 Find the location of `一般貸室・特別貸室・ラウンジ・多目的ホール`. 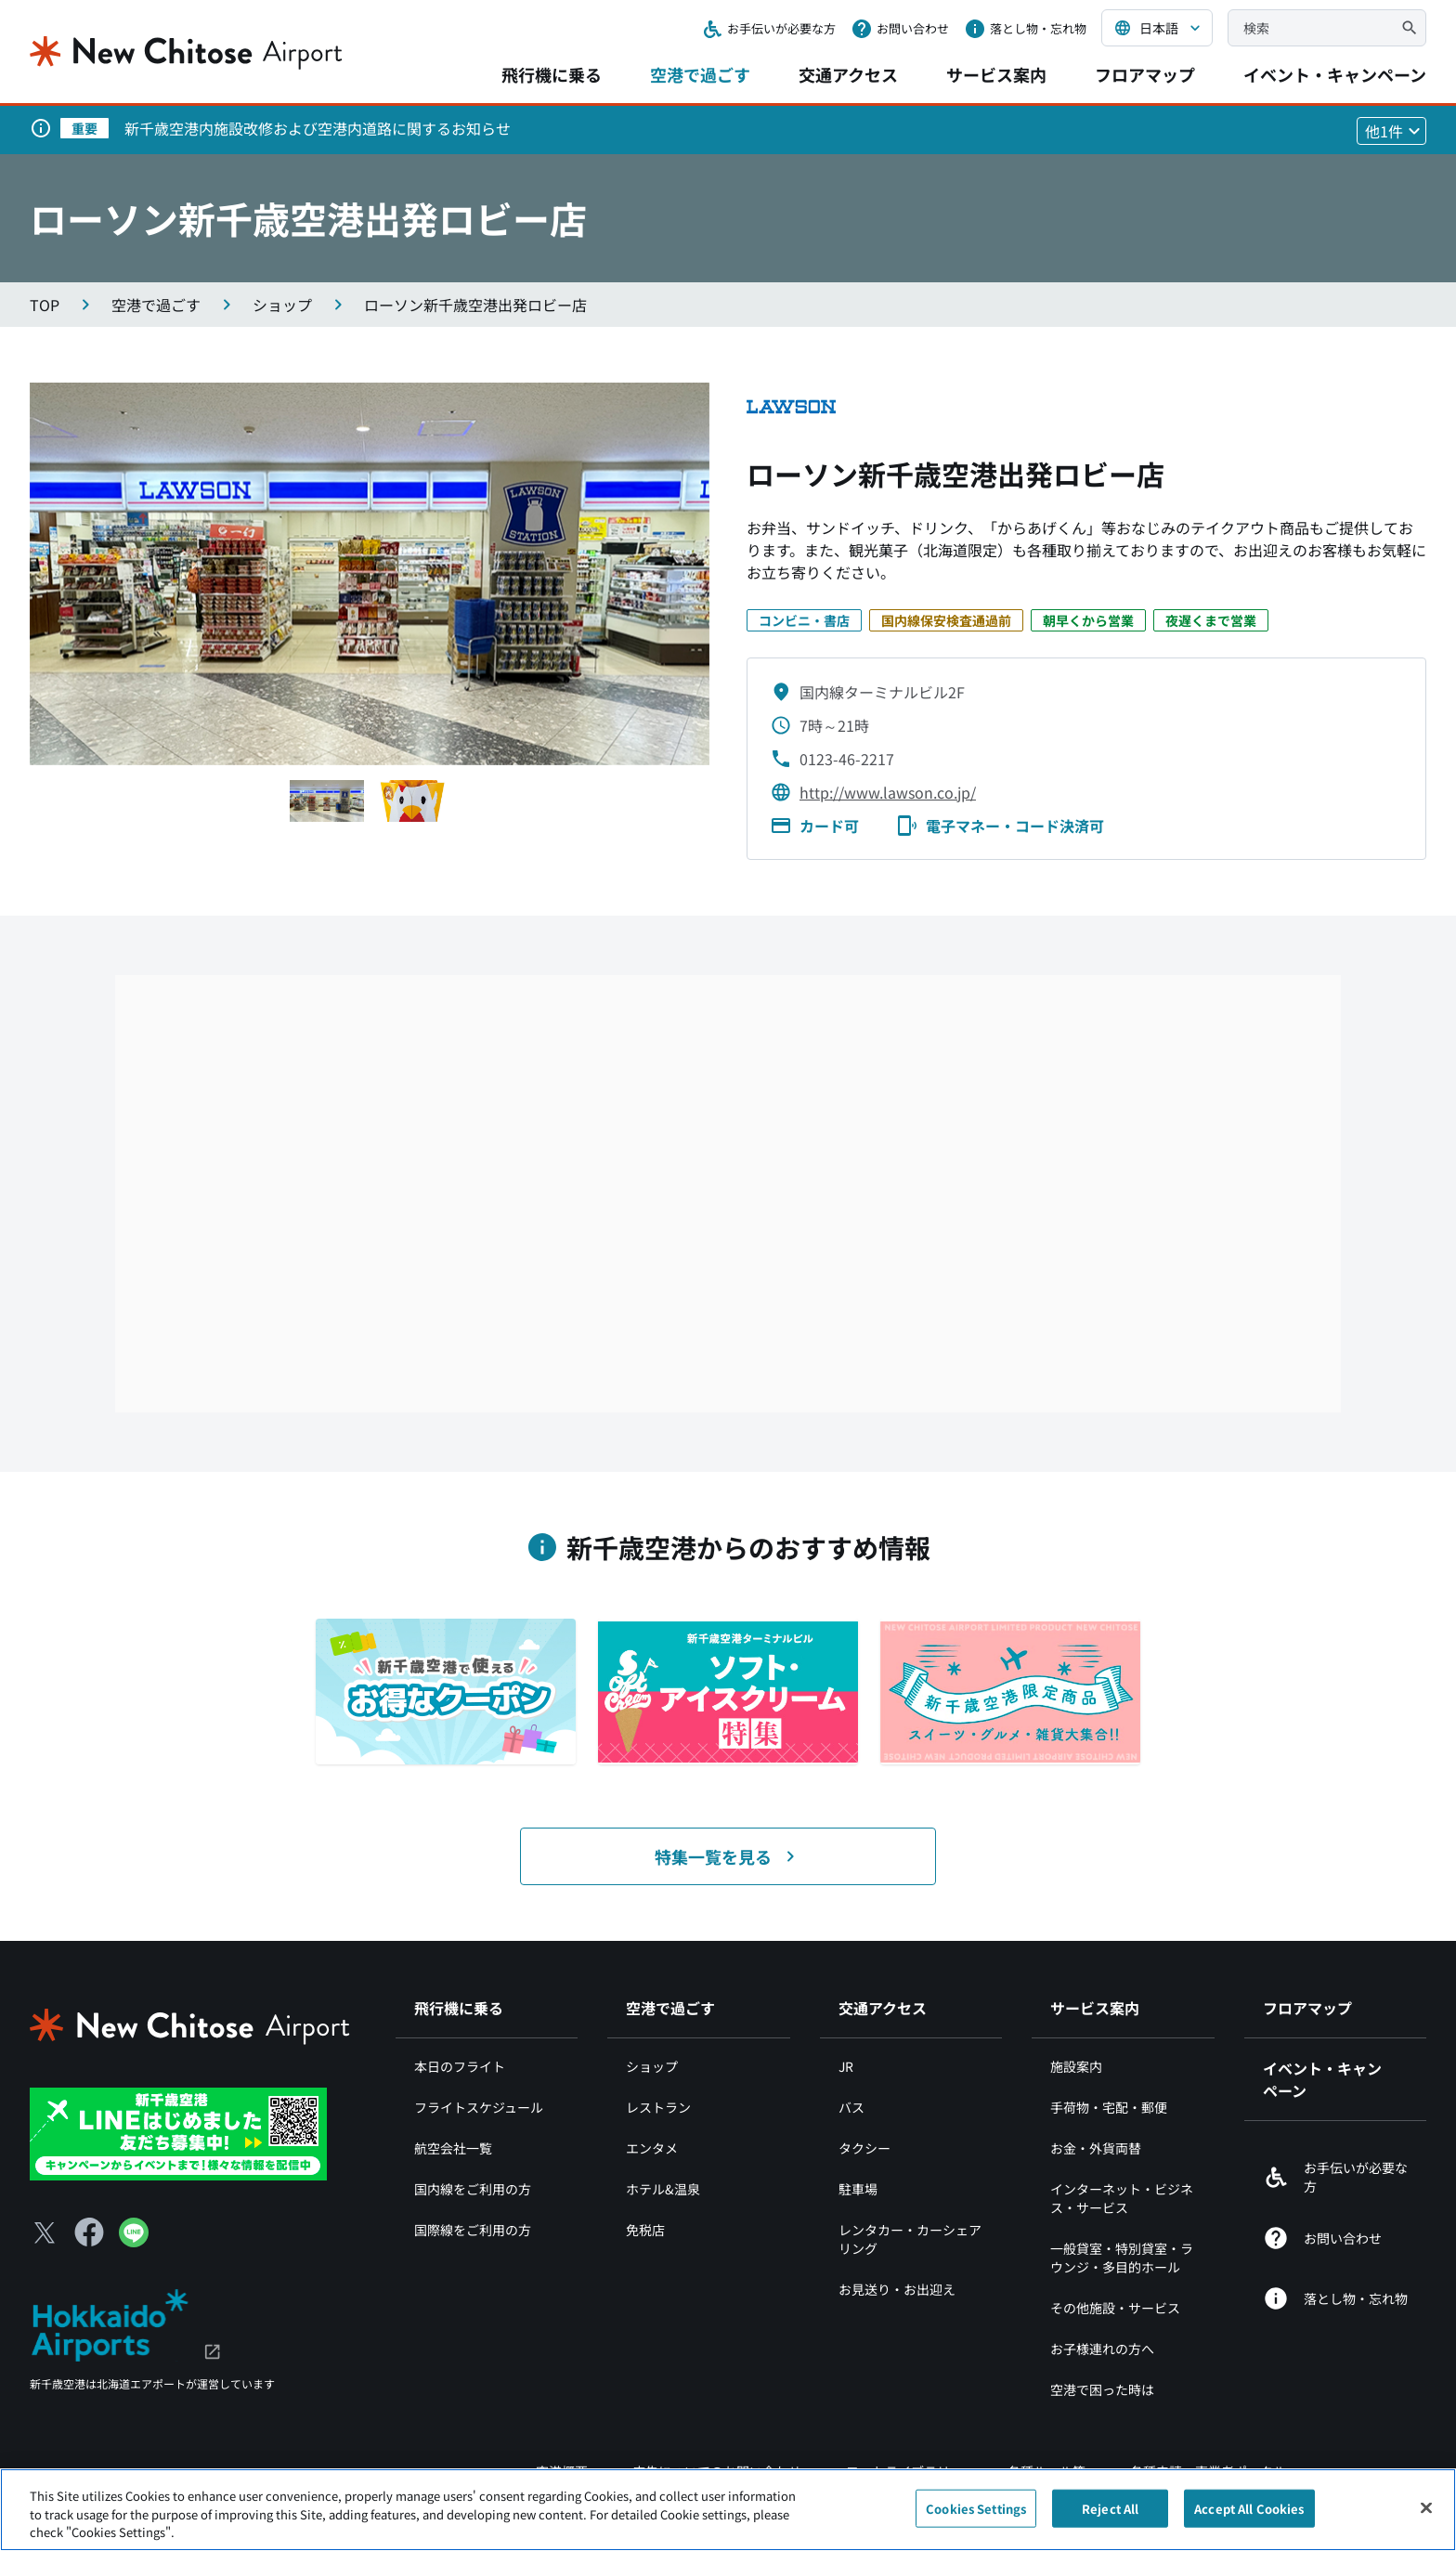

一般貸室・特別貸室・ラウンジ・多目的ホール is located at coordinates (1121, 2257).